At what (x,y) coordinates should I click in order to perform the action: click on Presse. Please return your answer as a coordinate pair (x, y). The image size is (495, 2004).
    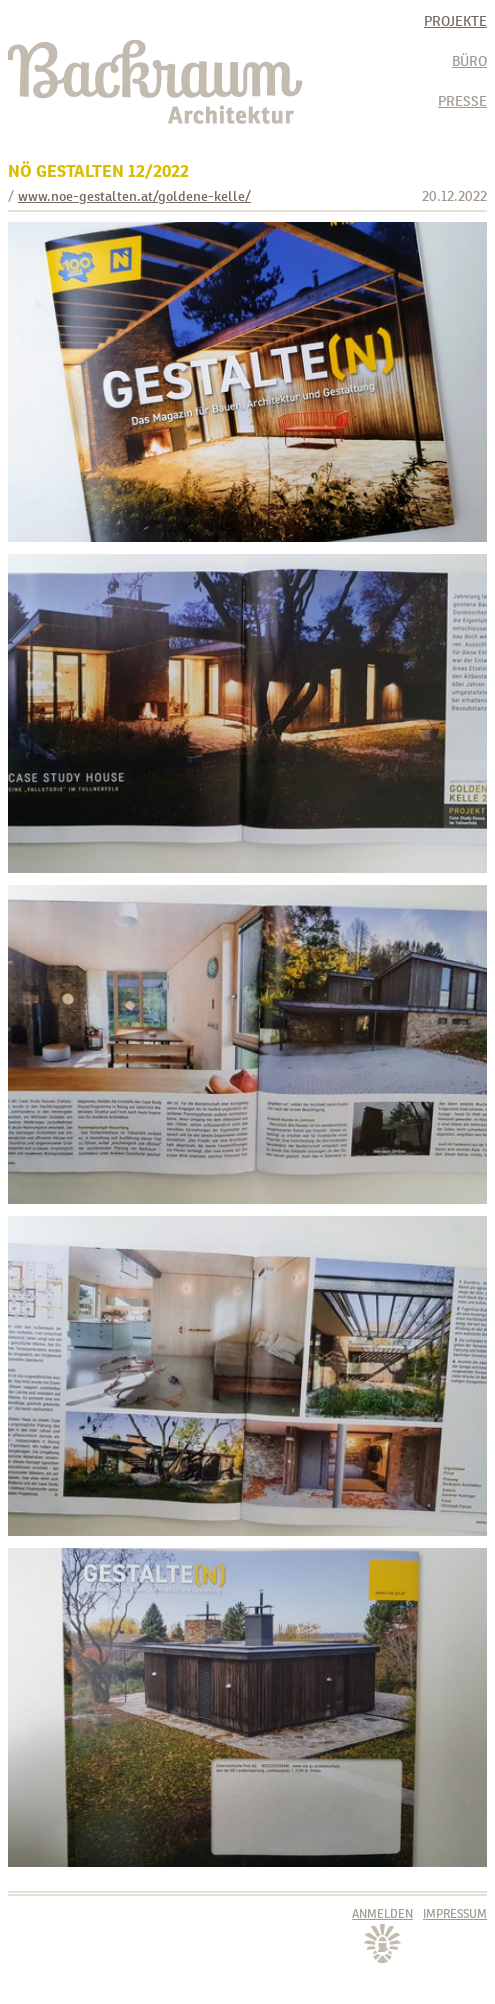
    Looking at the image, I should click on (462, 101).